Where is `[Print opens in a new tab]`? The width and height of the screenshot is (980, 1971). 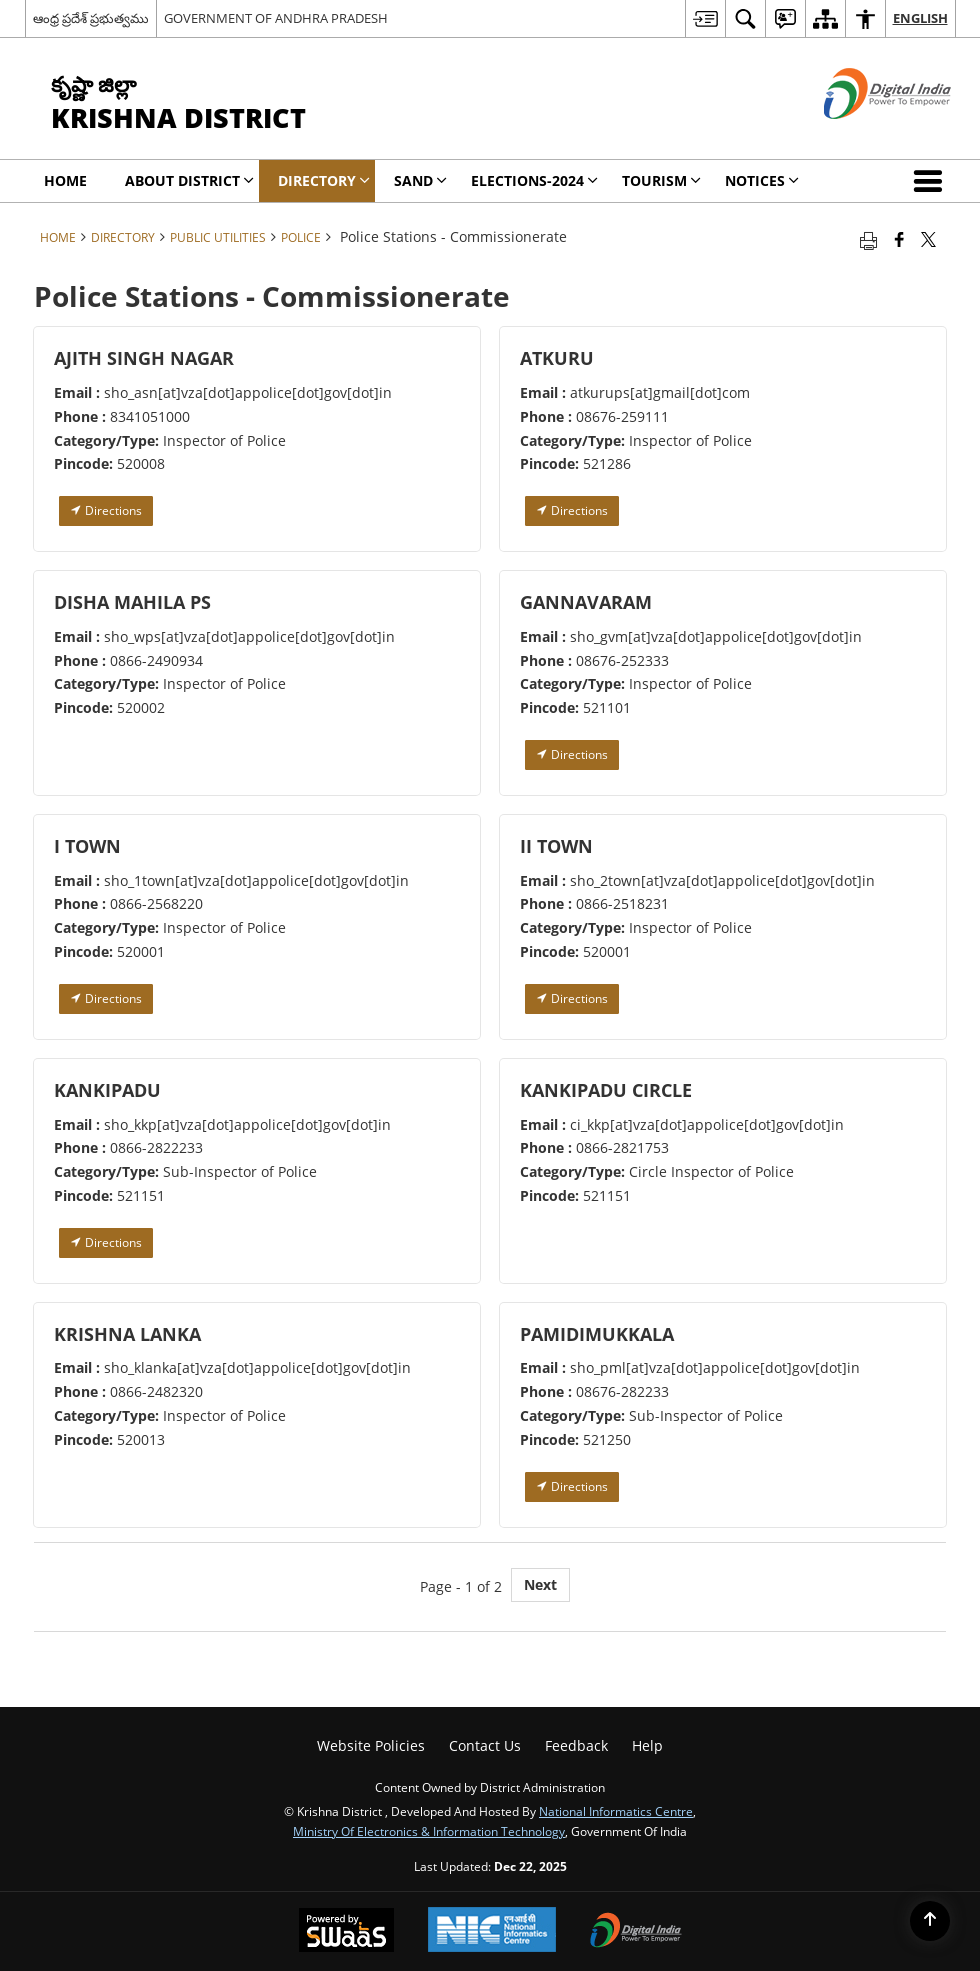 [Print opens in a new tab] is located at coordinates (868, 239).